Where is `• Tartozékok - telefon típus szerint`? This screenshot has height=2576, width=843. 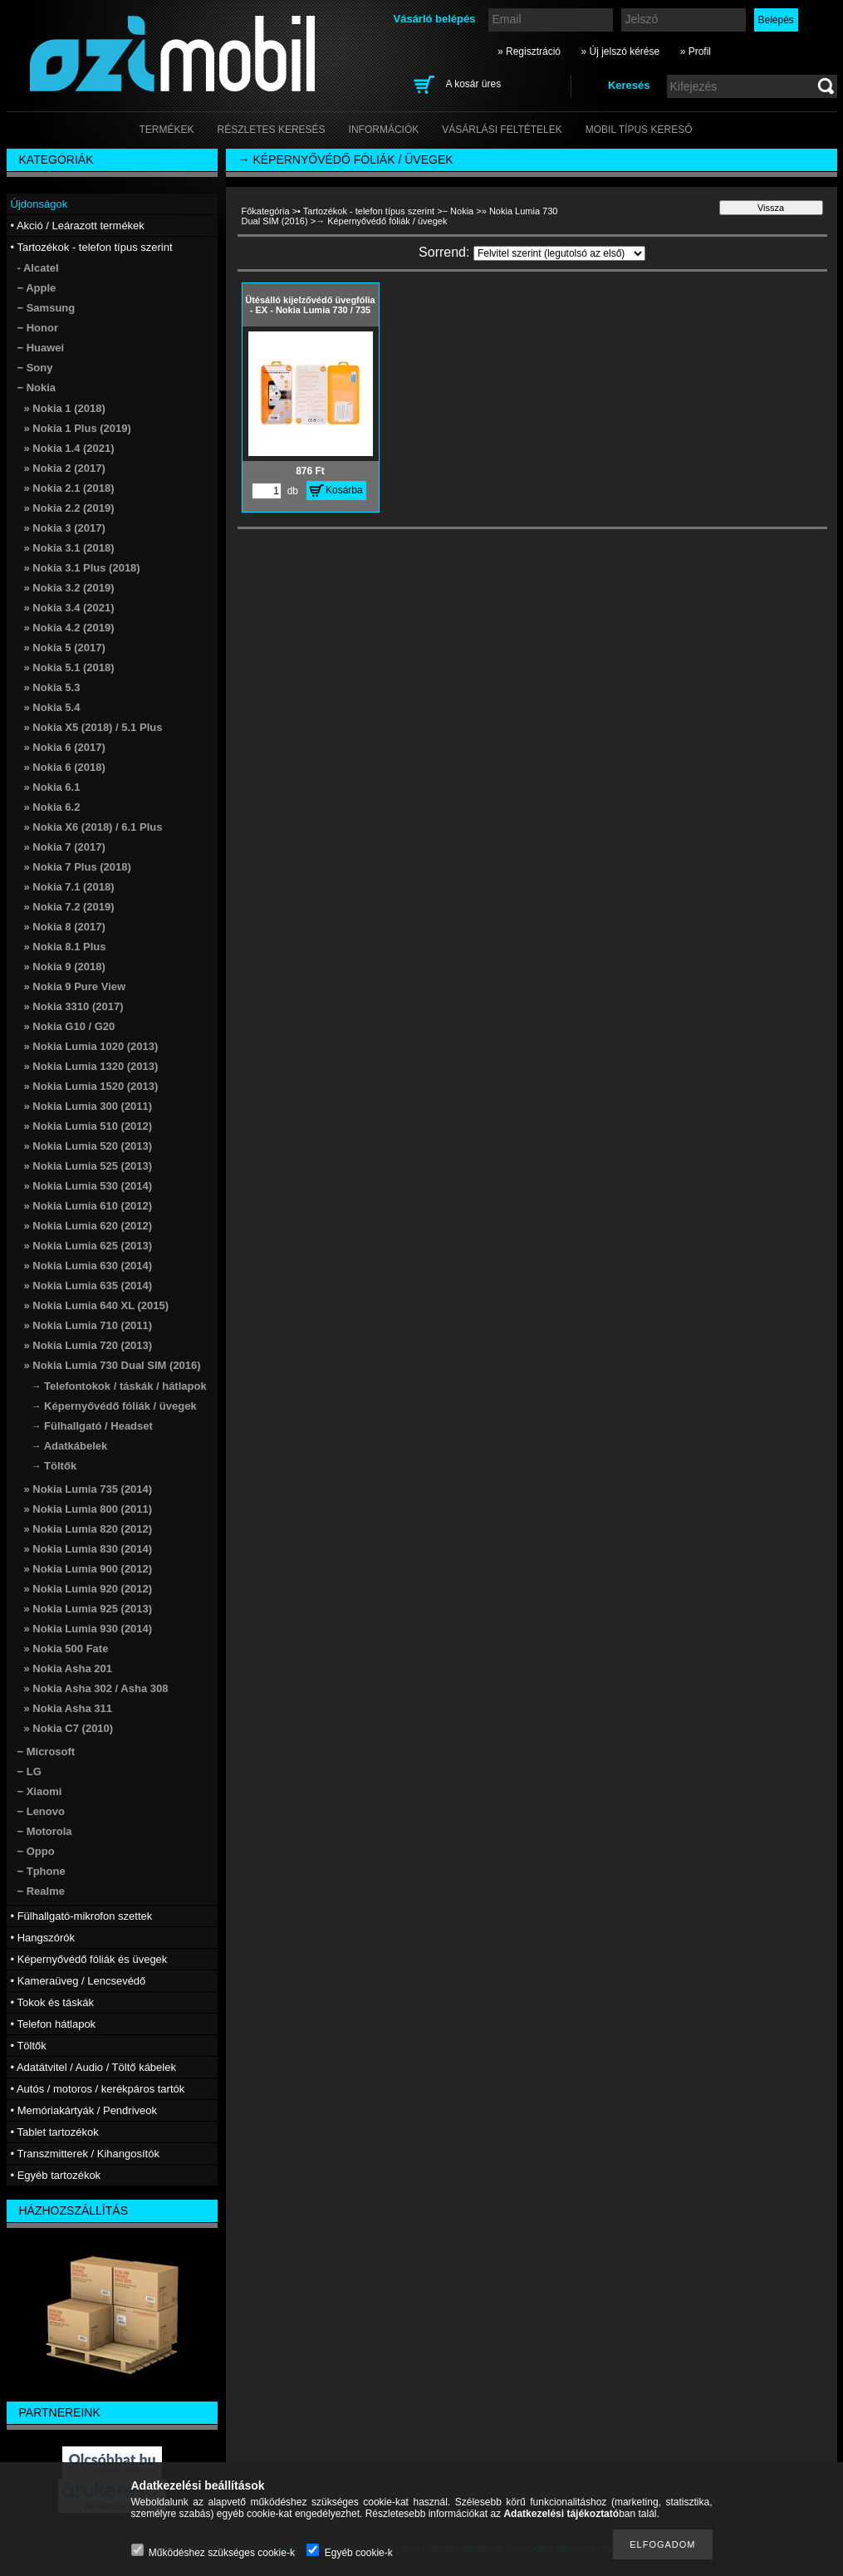
• Tartozékok - telefon típus szerint is located at coordinates (365, 211).